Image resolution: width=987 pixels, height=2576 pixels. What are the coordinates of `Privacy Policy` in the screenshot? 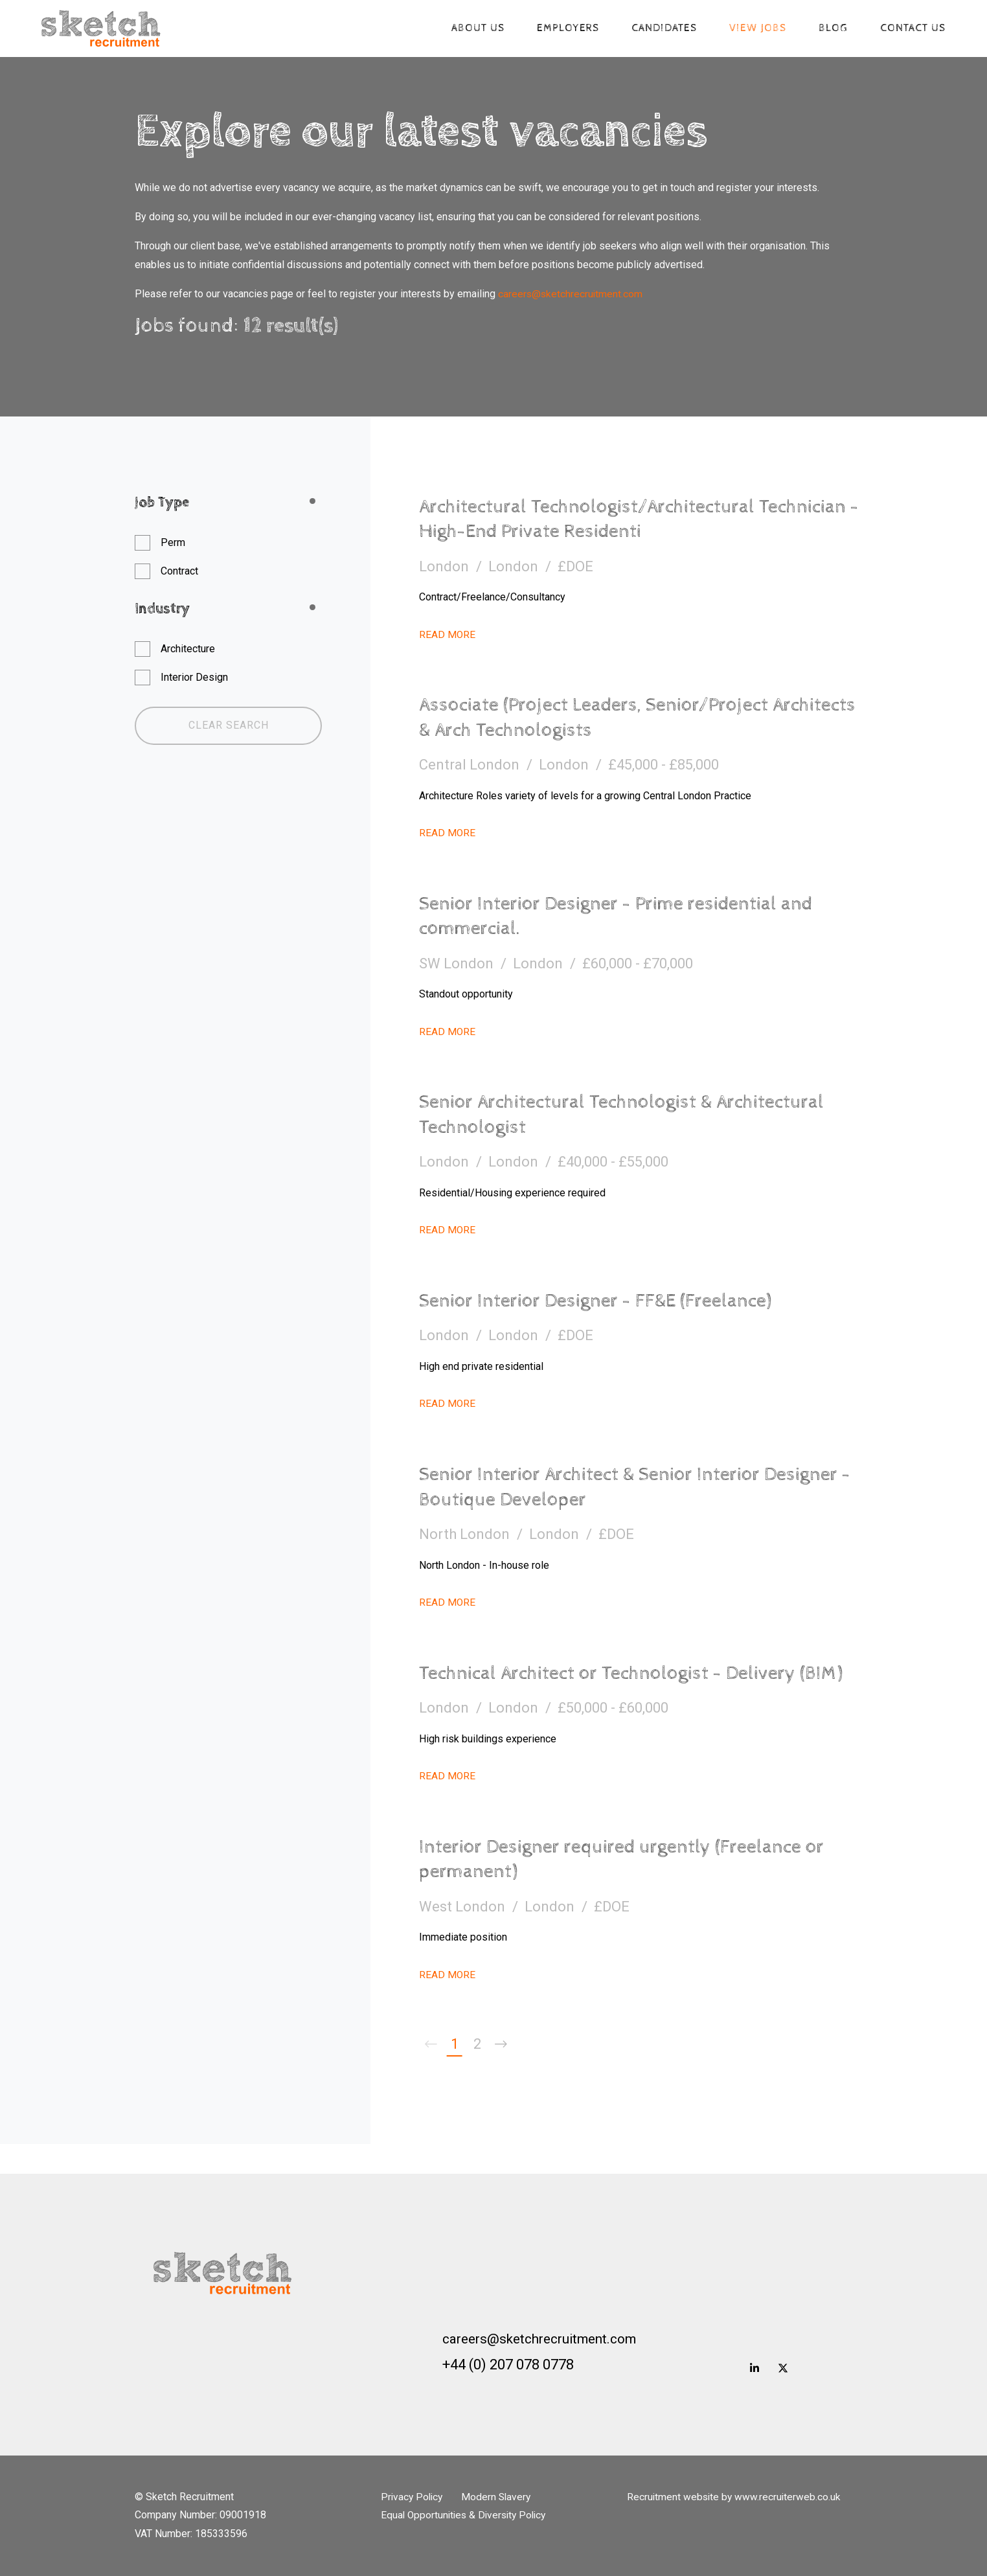 It's located at (413, 2497).